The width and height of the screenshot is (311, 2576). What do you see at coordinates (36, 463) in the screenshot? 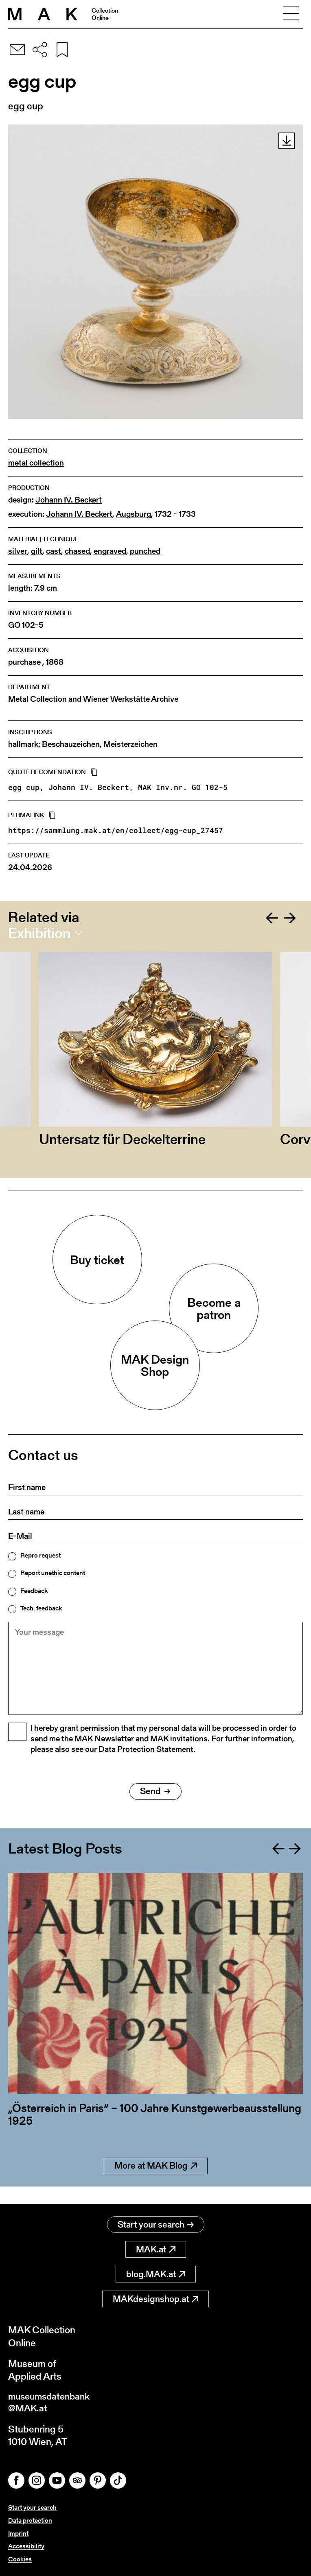
I see `metal collection` at bounding box center [36, 463].